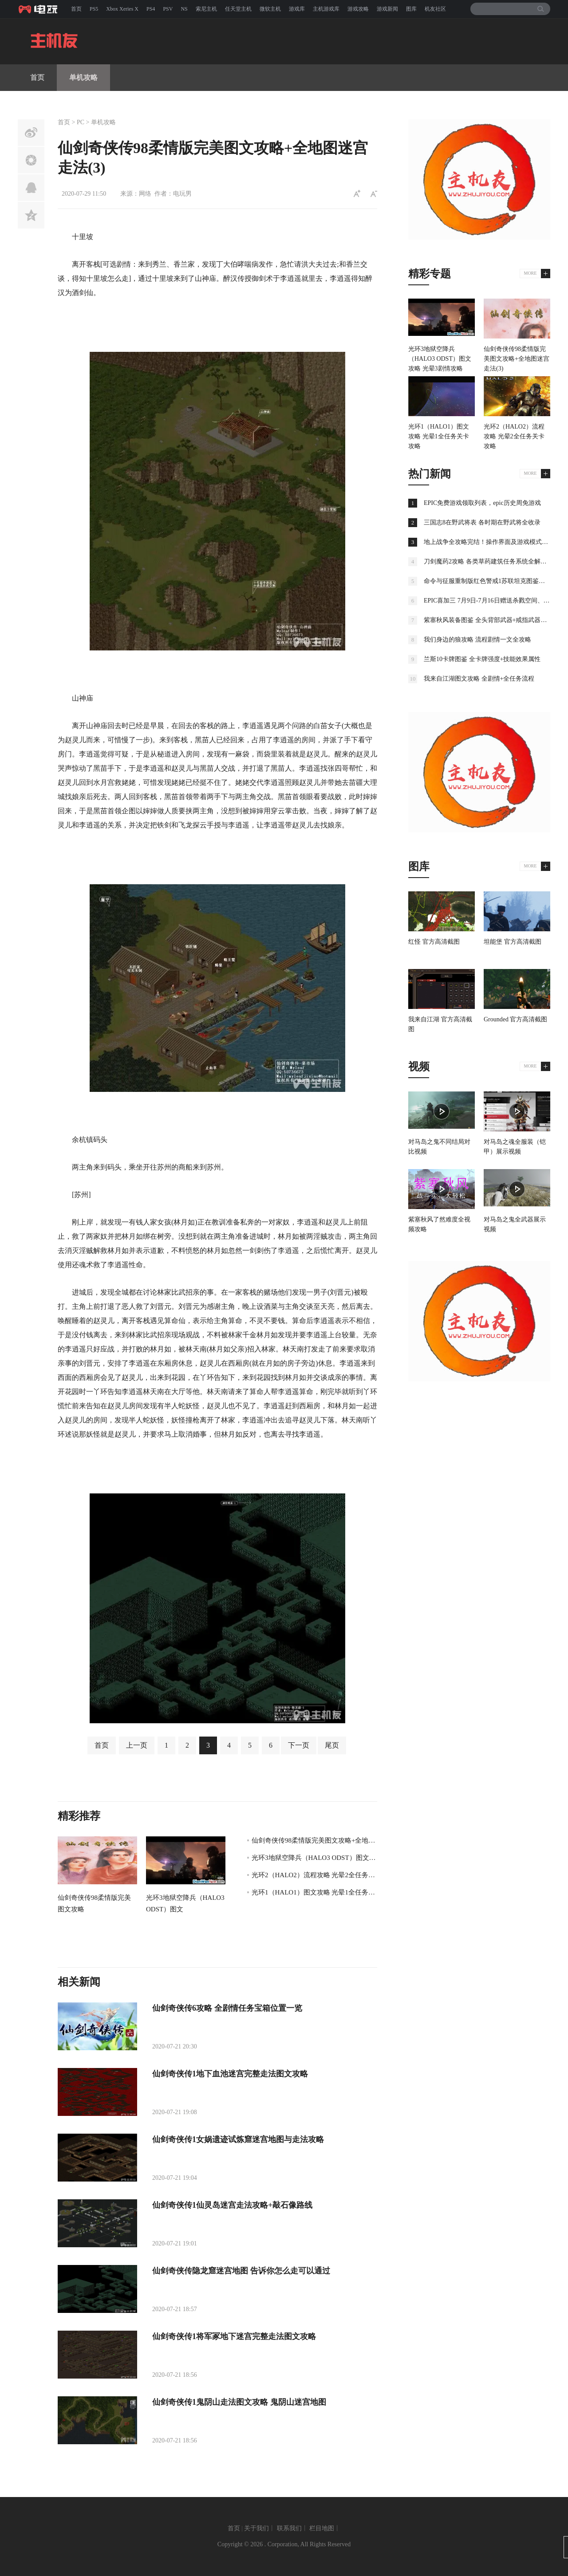 The image size is (568, 2576). What do you see at coordinates (323, 1892) in the screenshot?
I see `光环1（HALO1）图文攻略 光晕1全任务关卡攻略` at bounding box center [323, 1892].